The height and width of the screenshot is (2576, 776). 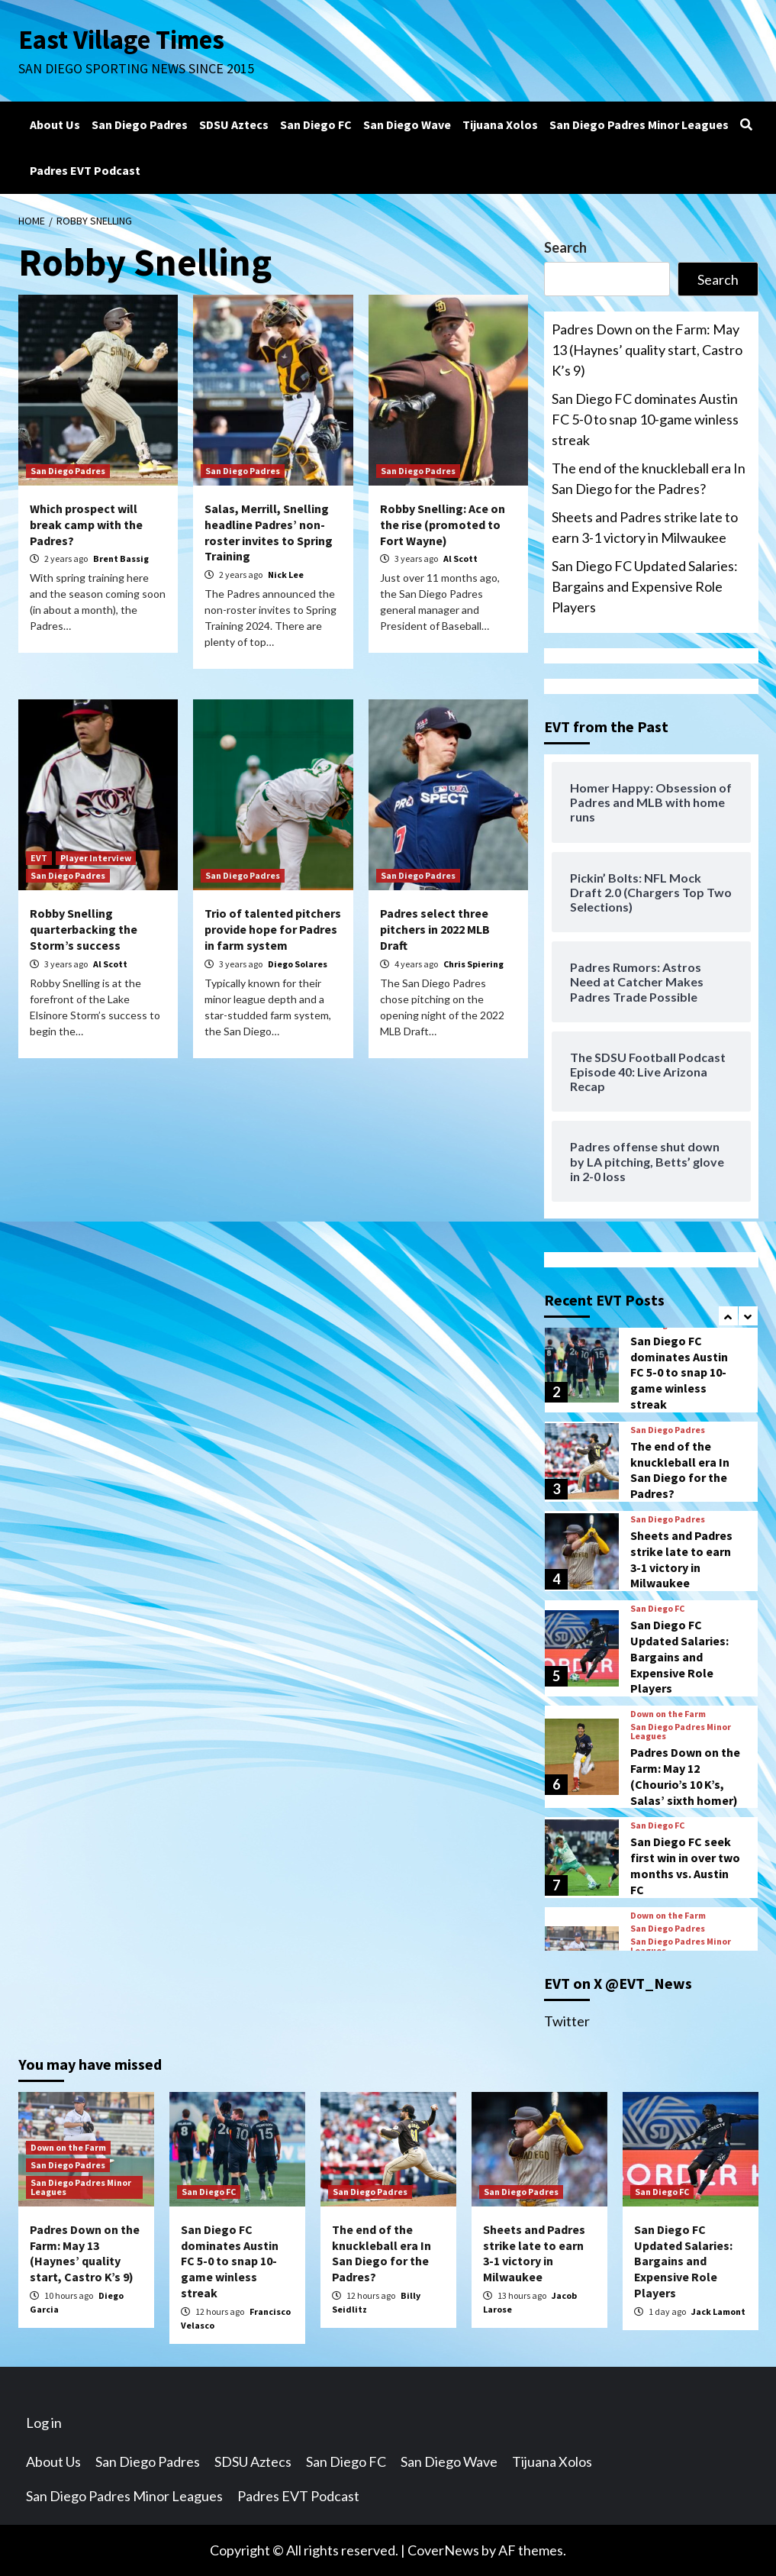 I want to click on Jack Lamont, so click(x=718, y=2311).